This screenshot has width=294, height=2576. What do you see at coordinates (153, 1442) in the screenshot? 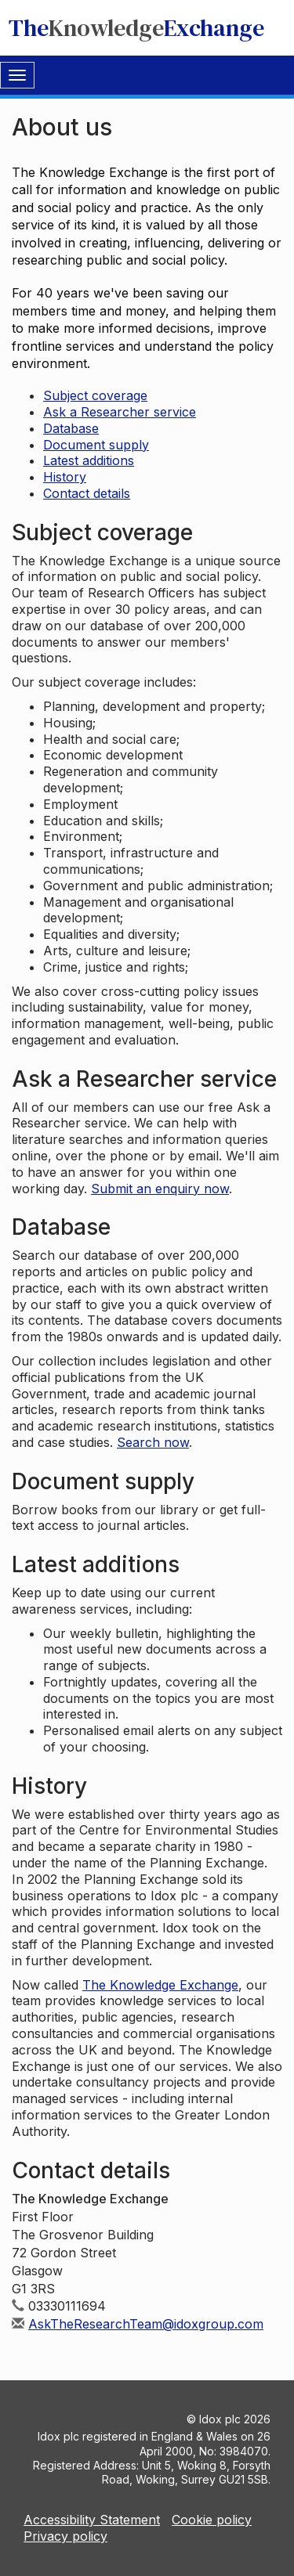
I see `Search now` at bounding box center [153, 1442].